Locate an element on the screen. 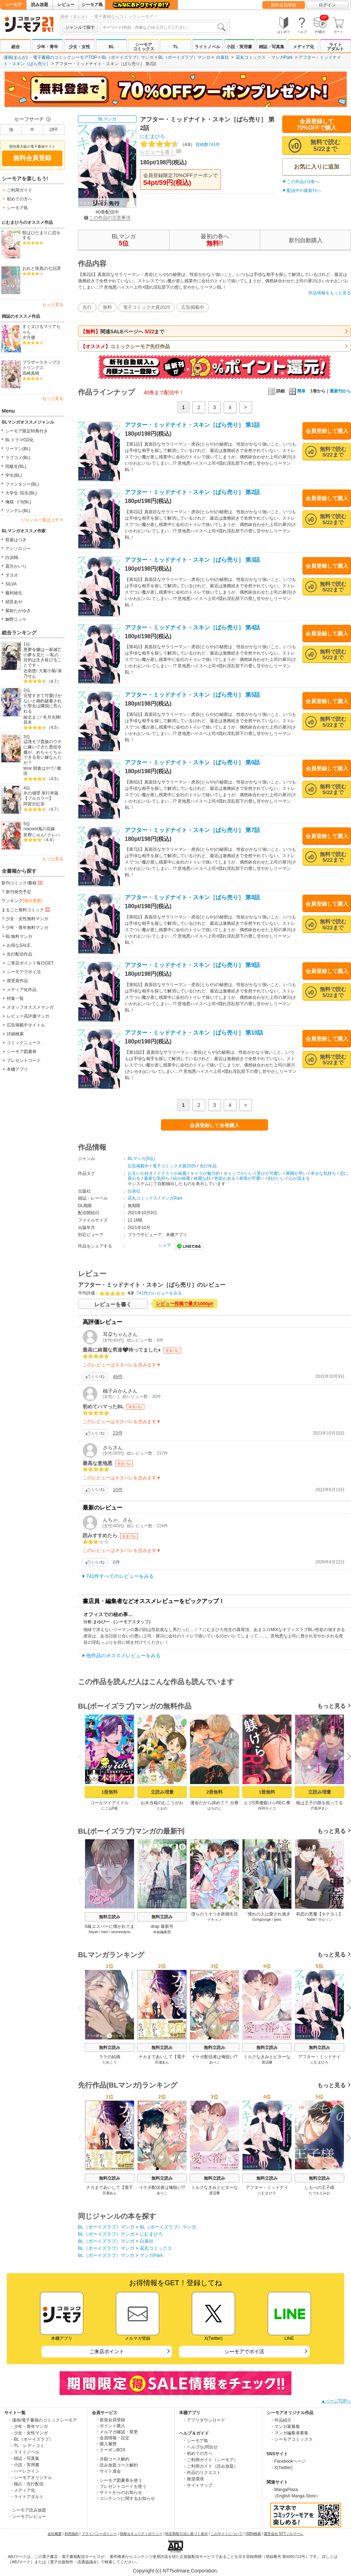 The image size is (351, 2576). ギャップがいい is located at coordinates (238, 1173).